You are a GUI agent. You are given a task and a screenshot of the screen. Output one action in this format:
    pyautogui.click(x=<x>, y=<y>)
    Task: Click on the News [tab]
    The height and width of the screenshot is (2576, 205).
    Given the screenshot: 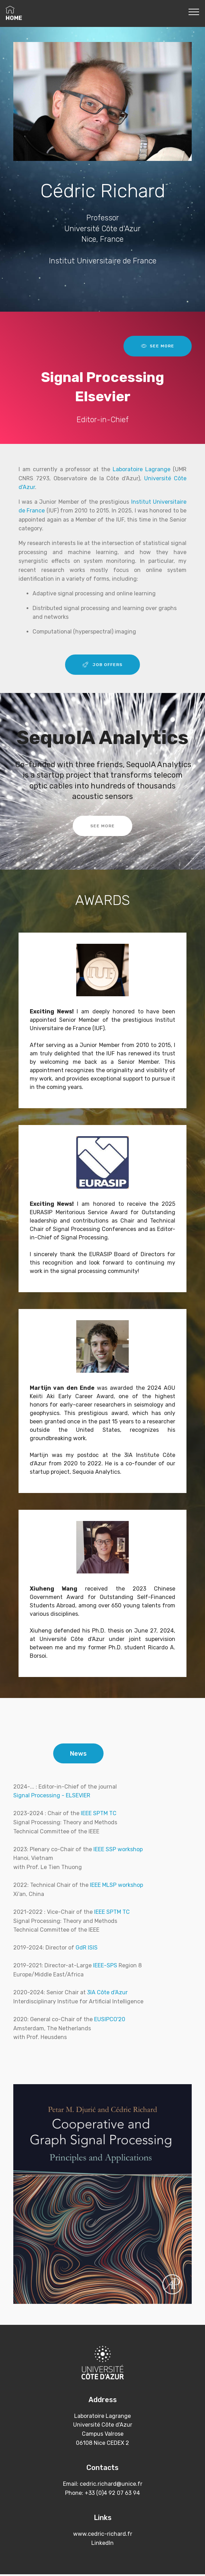 What is the action you would take?
    pyautogui.click(x=78, y=1754)
    